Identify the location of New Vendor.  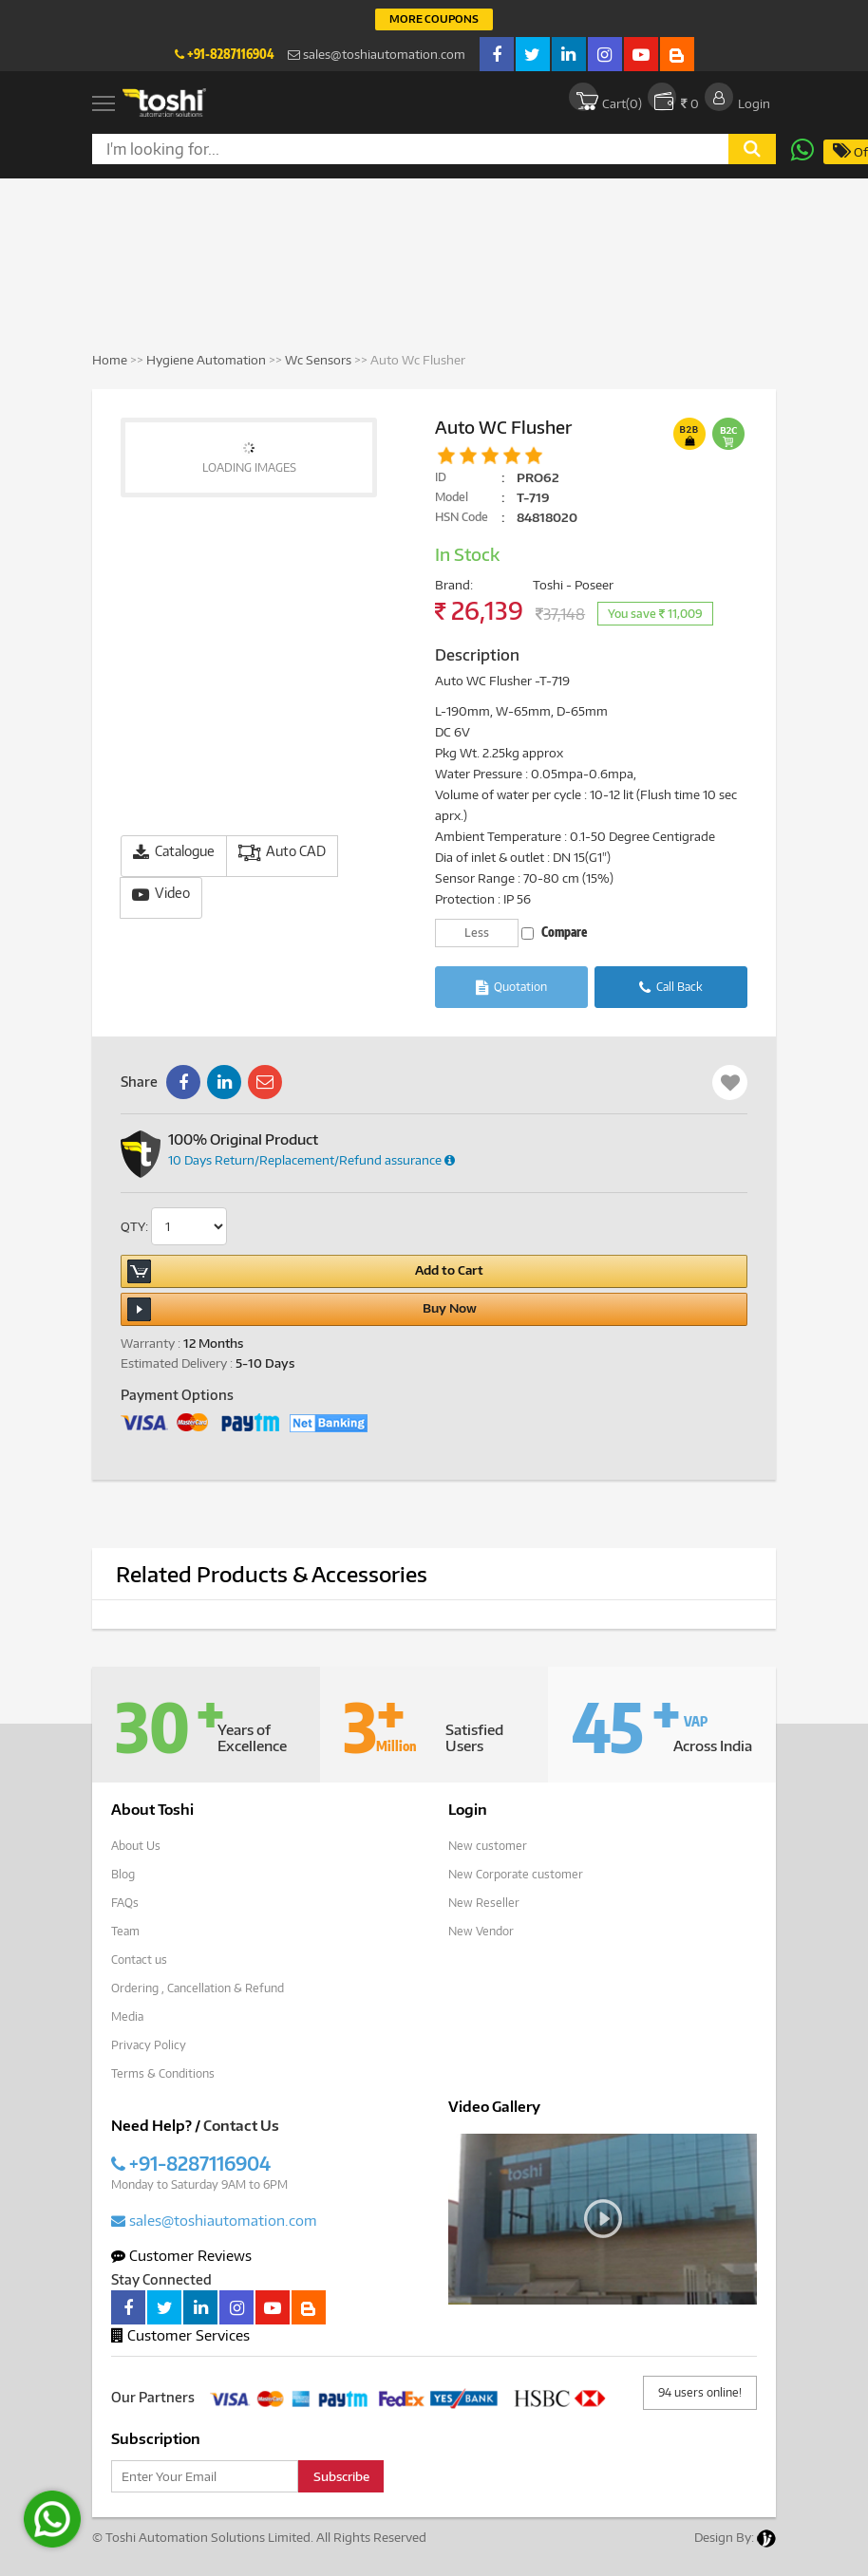
(481, 1931).